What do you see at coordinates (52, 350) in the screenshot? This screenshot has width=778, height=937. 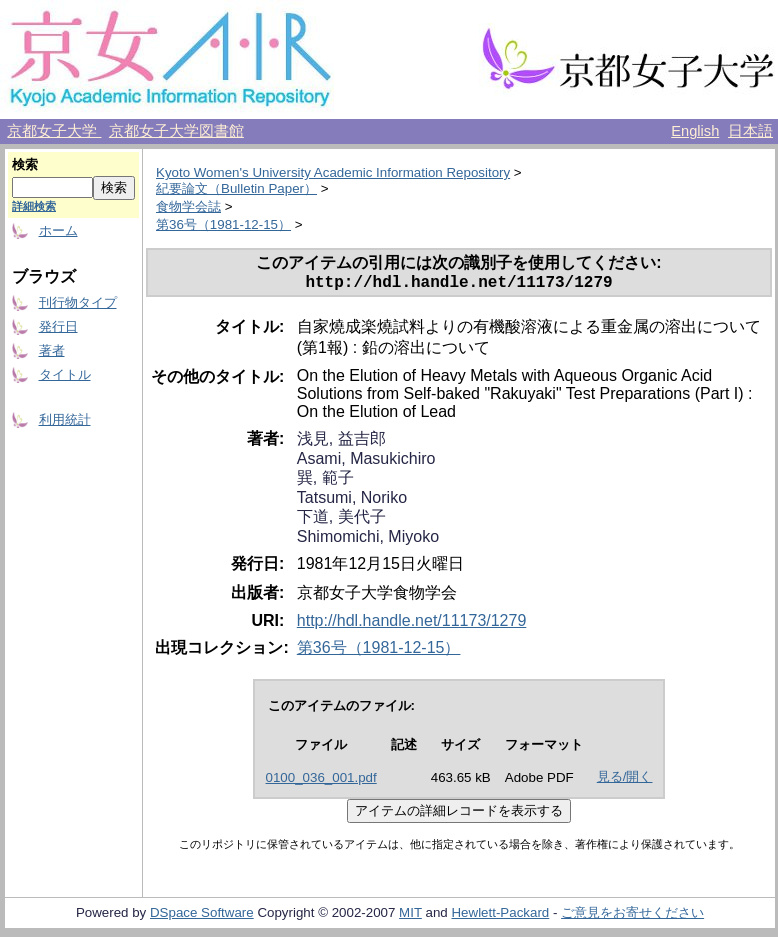 I see `著者` at bounding box center [52, 350].